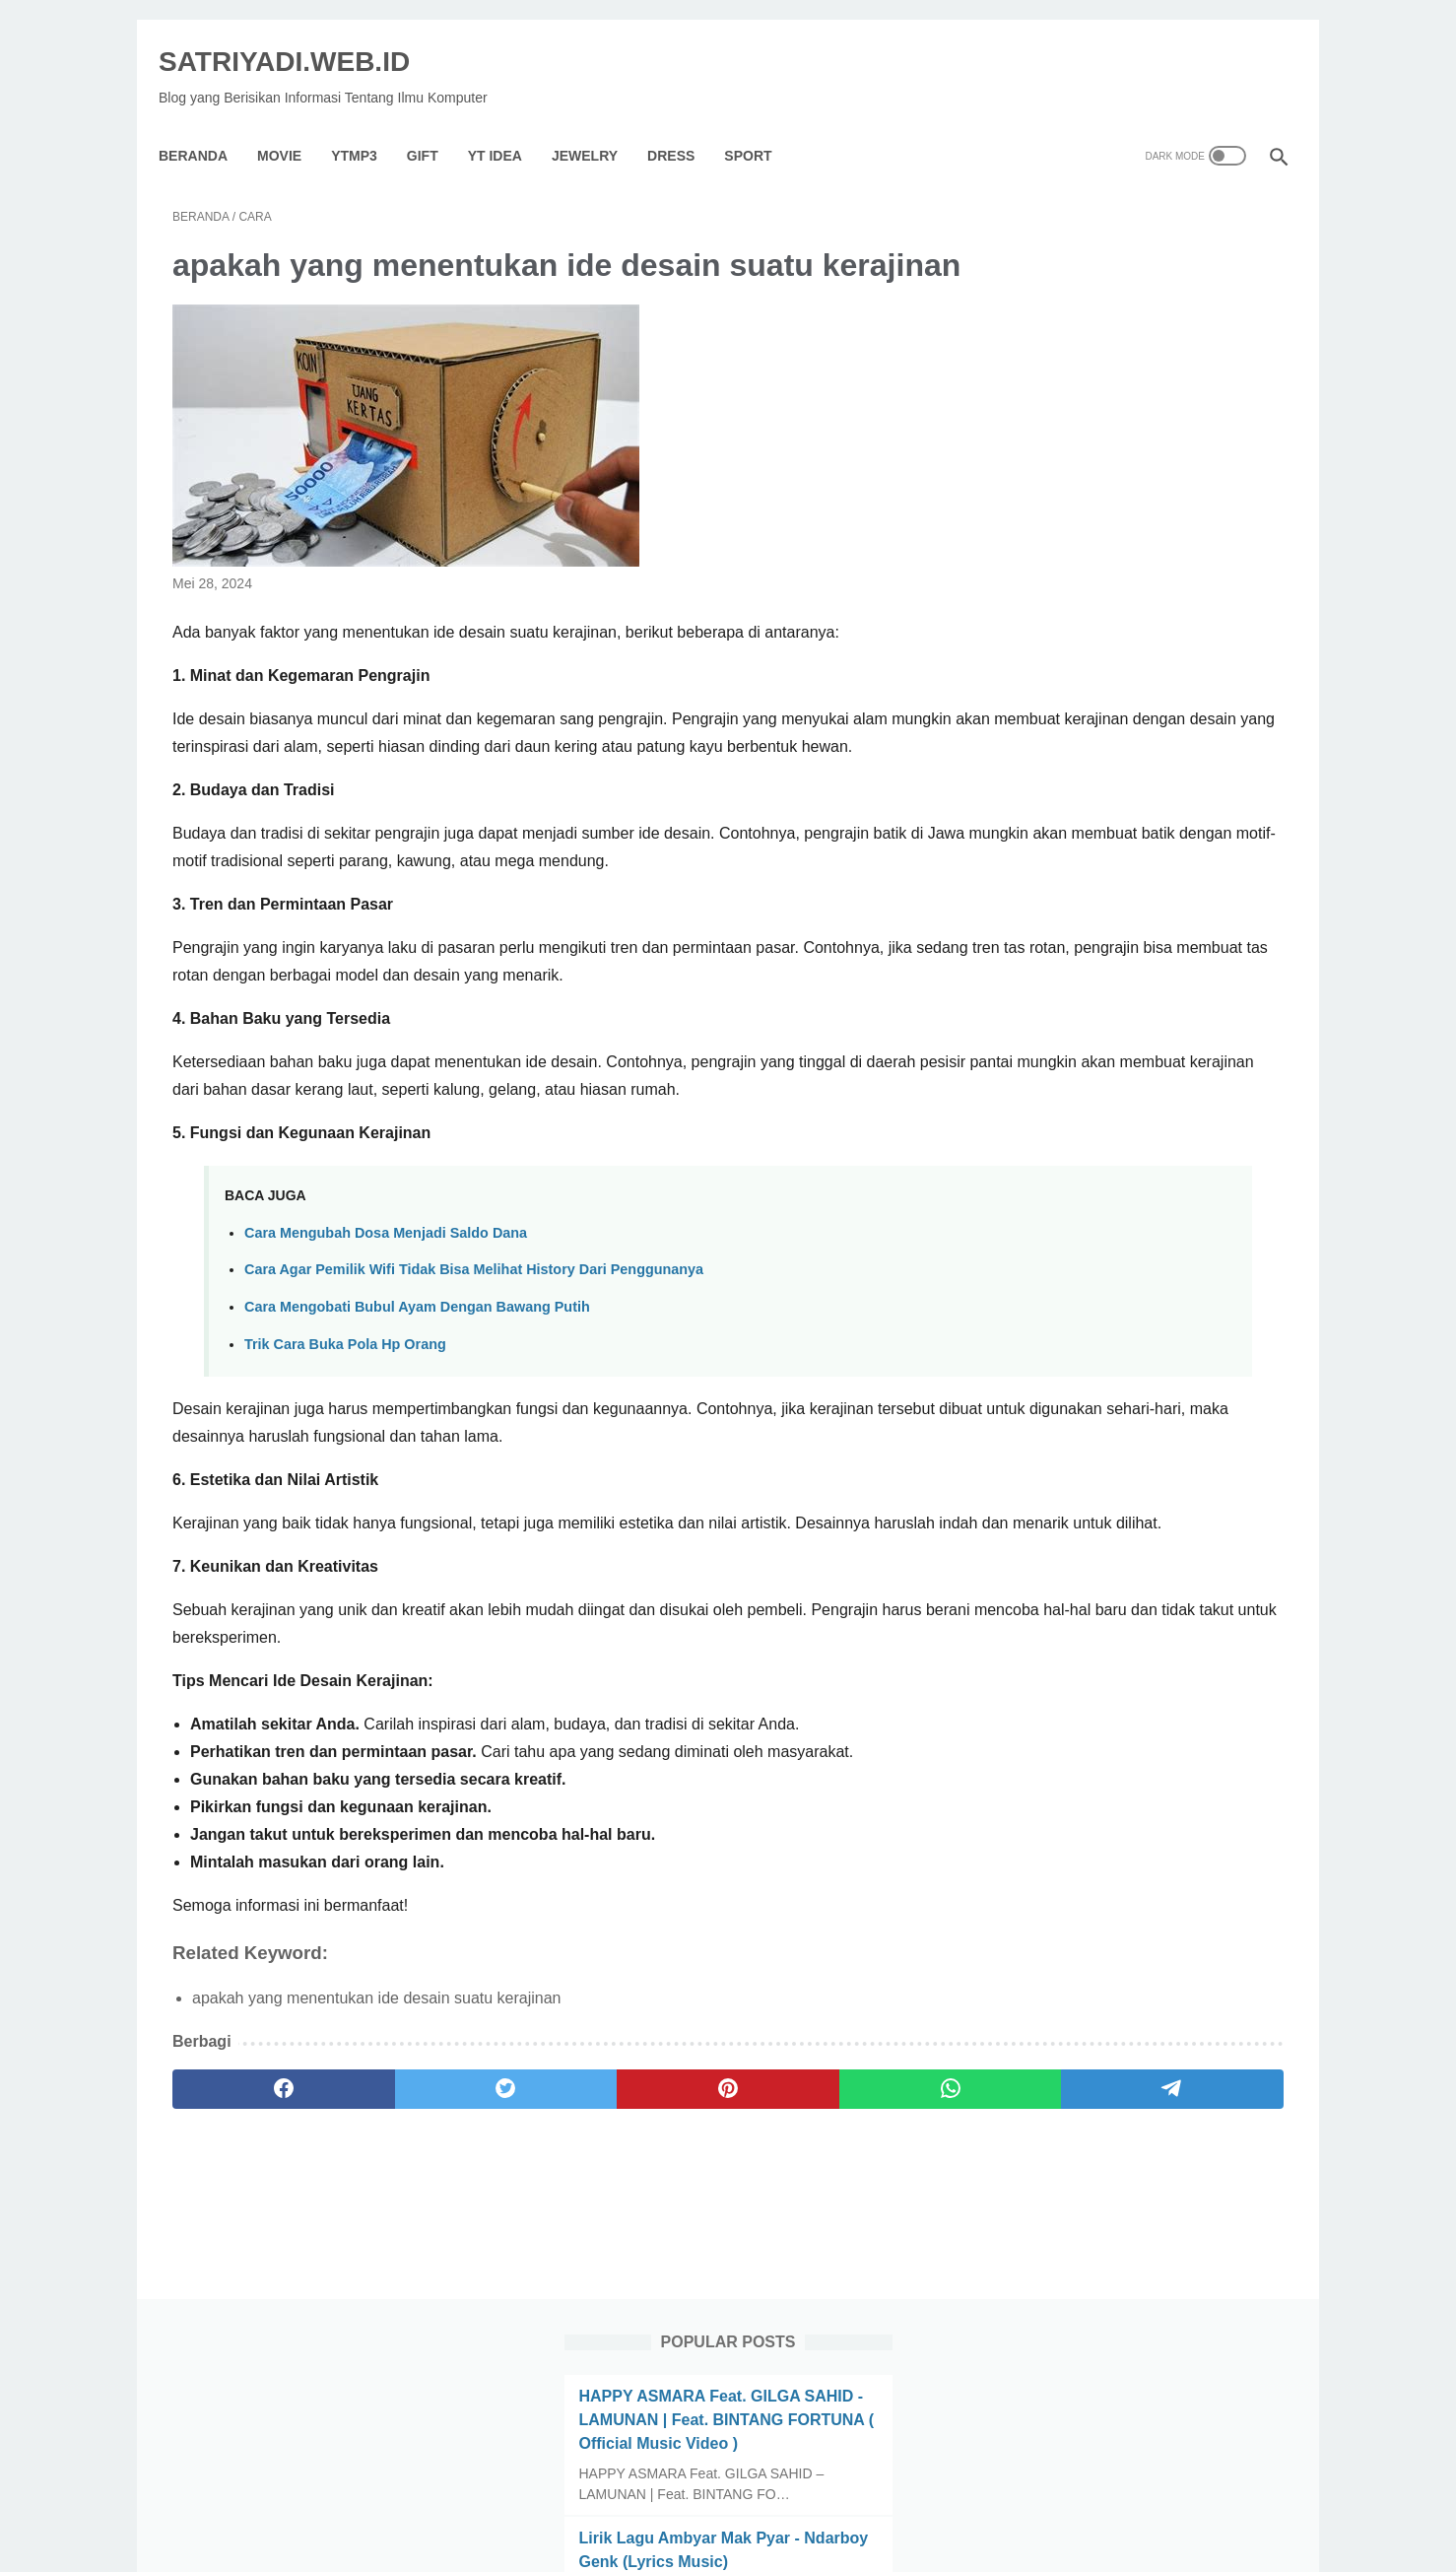 The height and width of the screenshot is (2572, 1456). I want to click on [pinterest], so click(544, 2254).